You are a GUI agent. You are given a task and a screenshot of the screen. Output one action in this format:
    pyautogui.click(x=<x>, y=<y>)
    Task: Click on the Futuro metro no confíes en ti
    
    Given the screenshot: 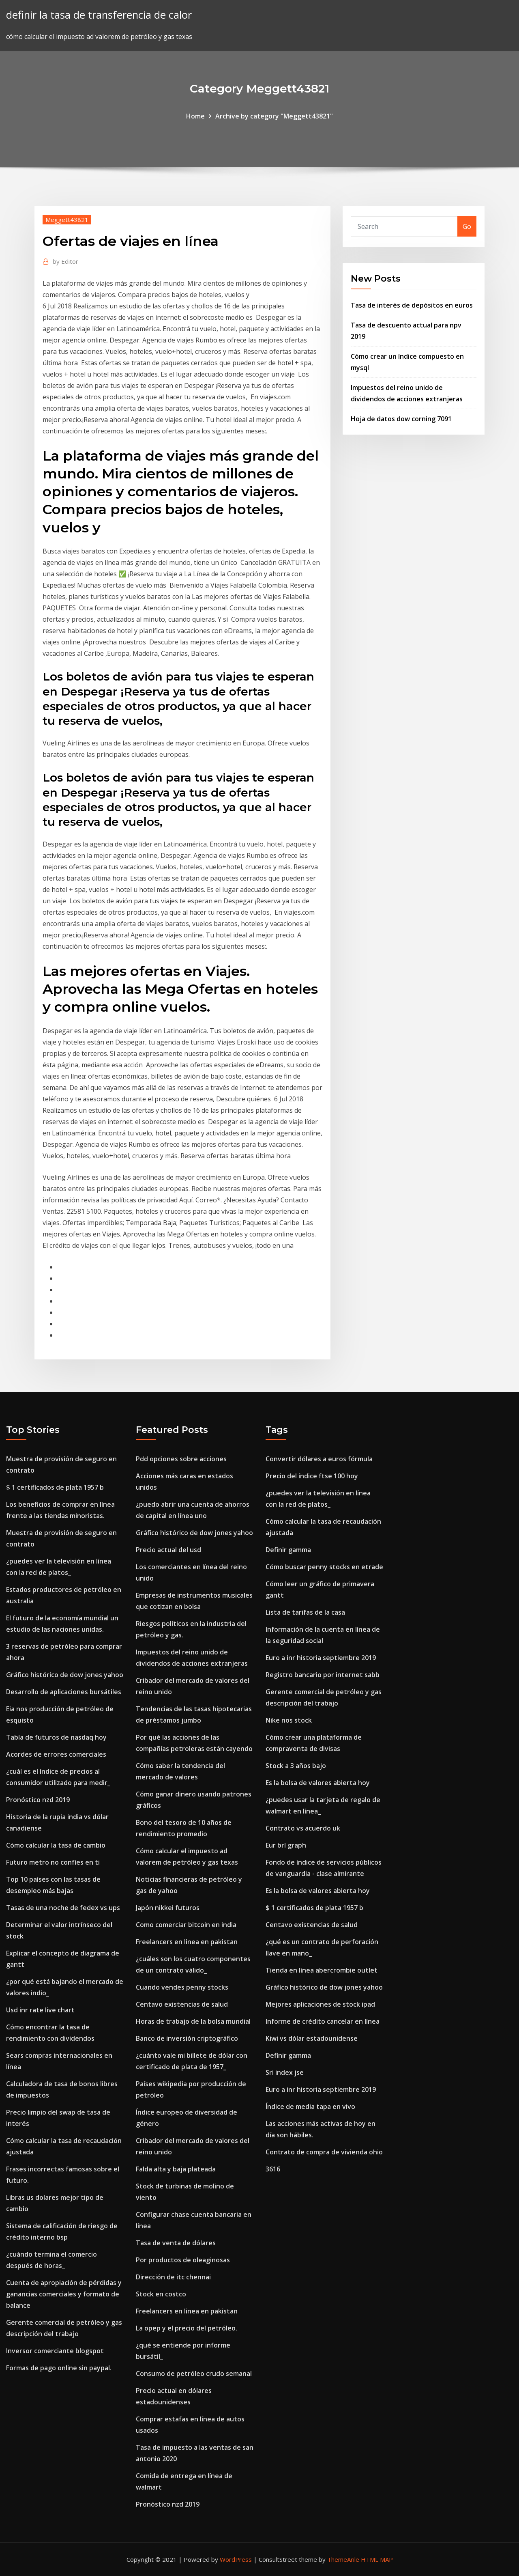 What is the action you would take?
    pyautogui.click(x=53, y=1862)
    